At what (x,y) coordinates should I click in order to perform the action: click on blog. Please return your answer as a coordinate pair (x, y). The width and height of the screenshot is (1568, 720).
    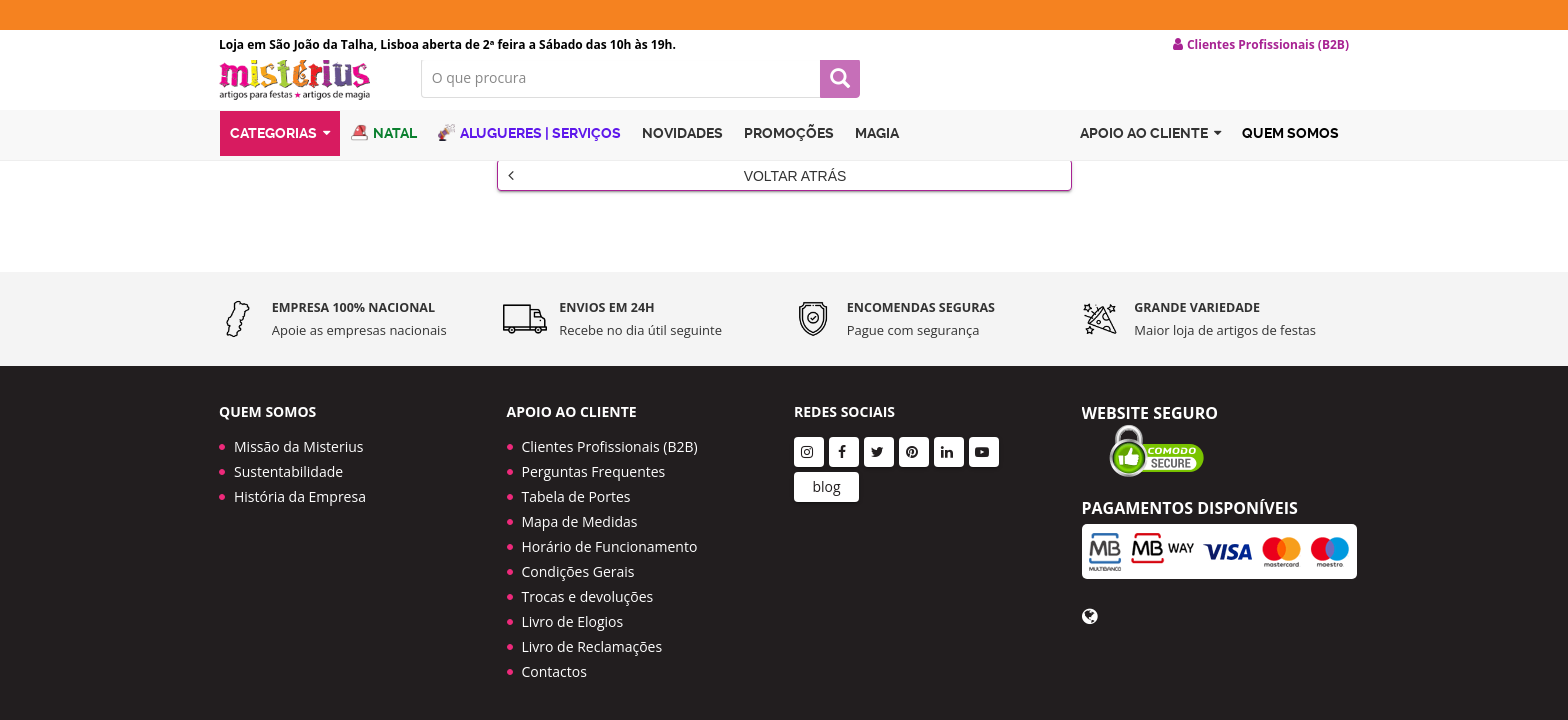
    Looking at the image, I should click on (826, 451).